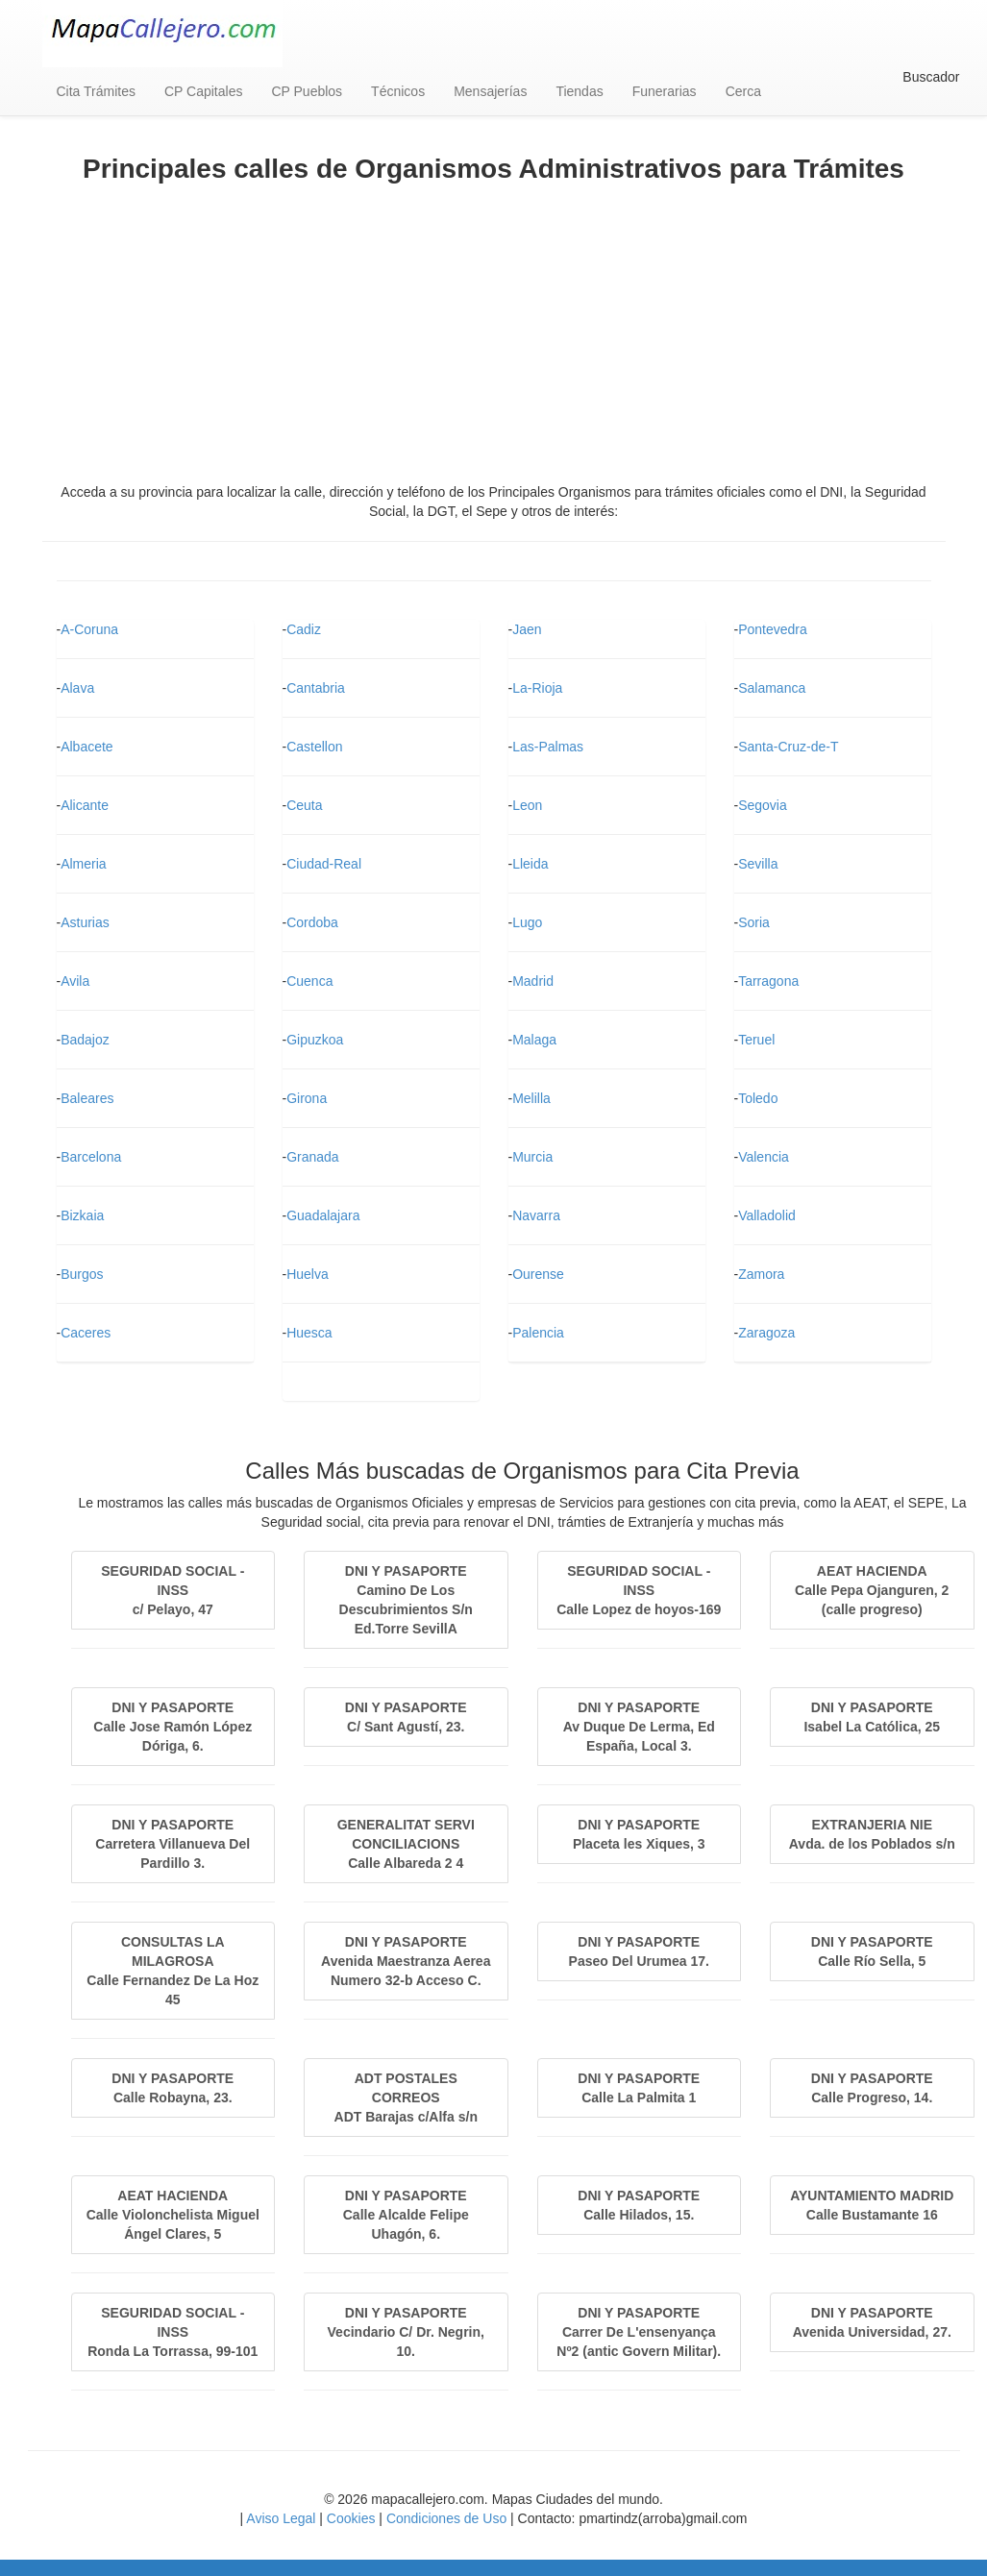 The image size is (987, 2576). Describe the element at coordinates (323, 863) in the screenshot. I see `Ciudad-Real` at that location.